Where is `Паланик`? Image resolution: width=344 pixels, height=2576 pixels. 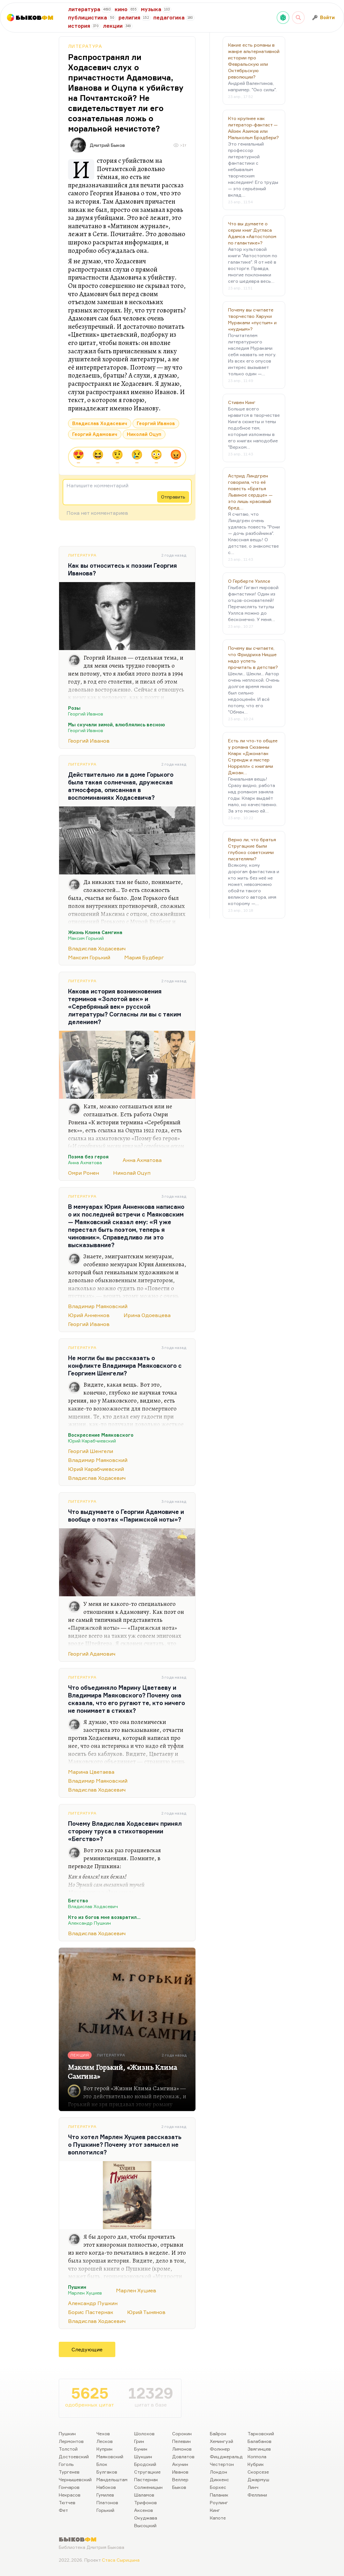
Паланик is located at coordinates (219, 2494).